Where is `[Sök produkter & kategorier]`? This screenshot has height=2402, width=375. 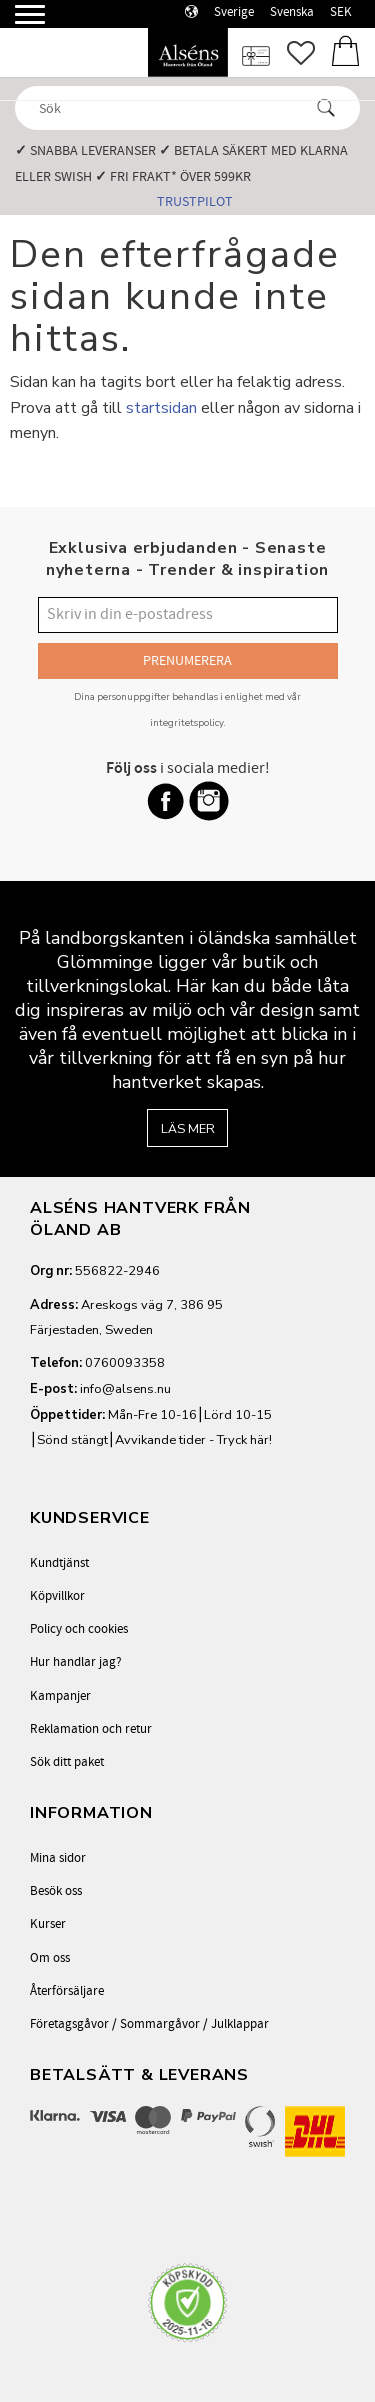
[Sök produkter & kategorier] is located at coordinates (169, 108).